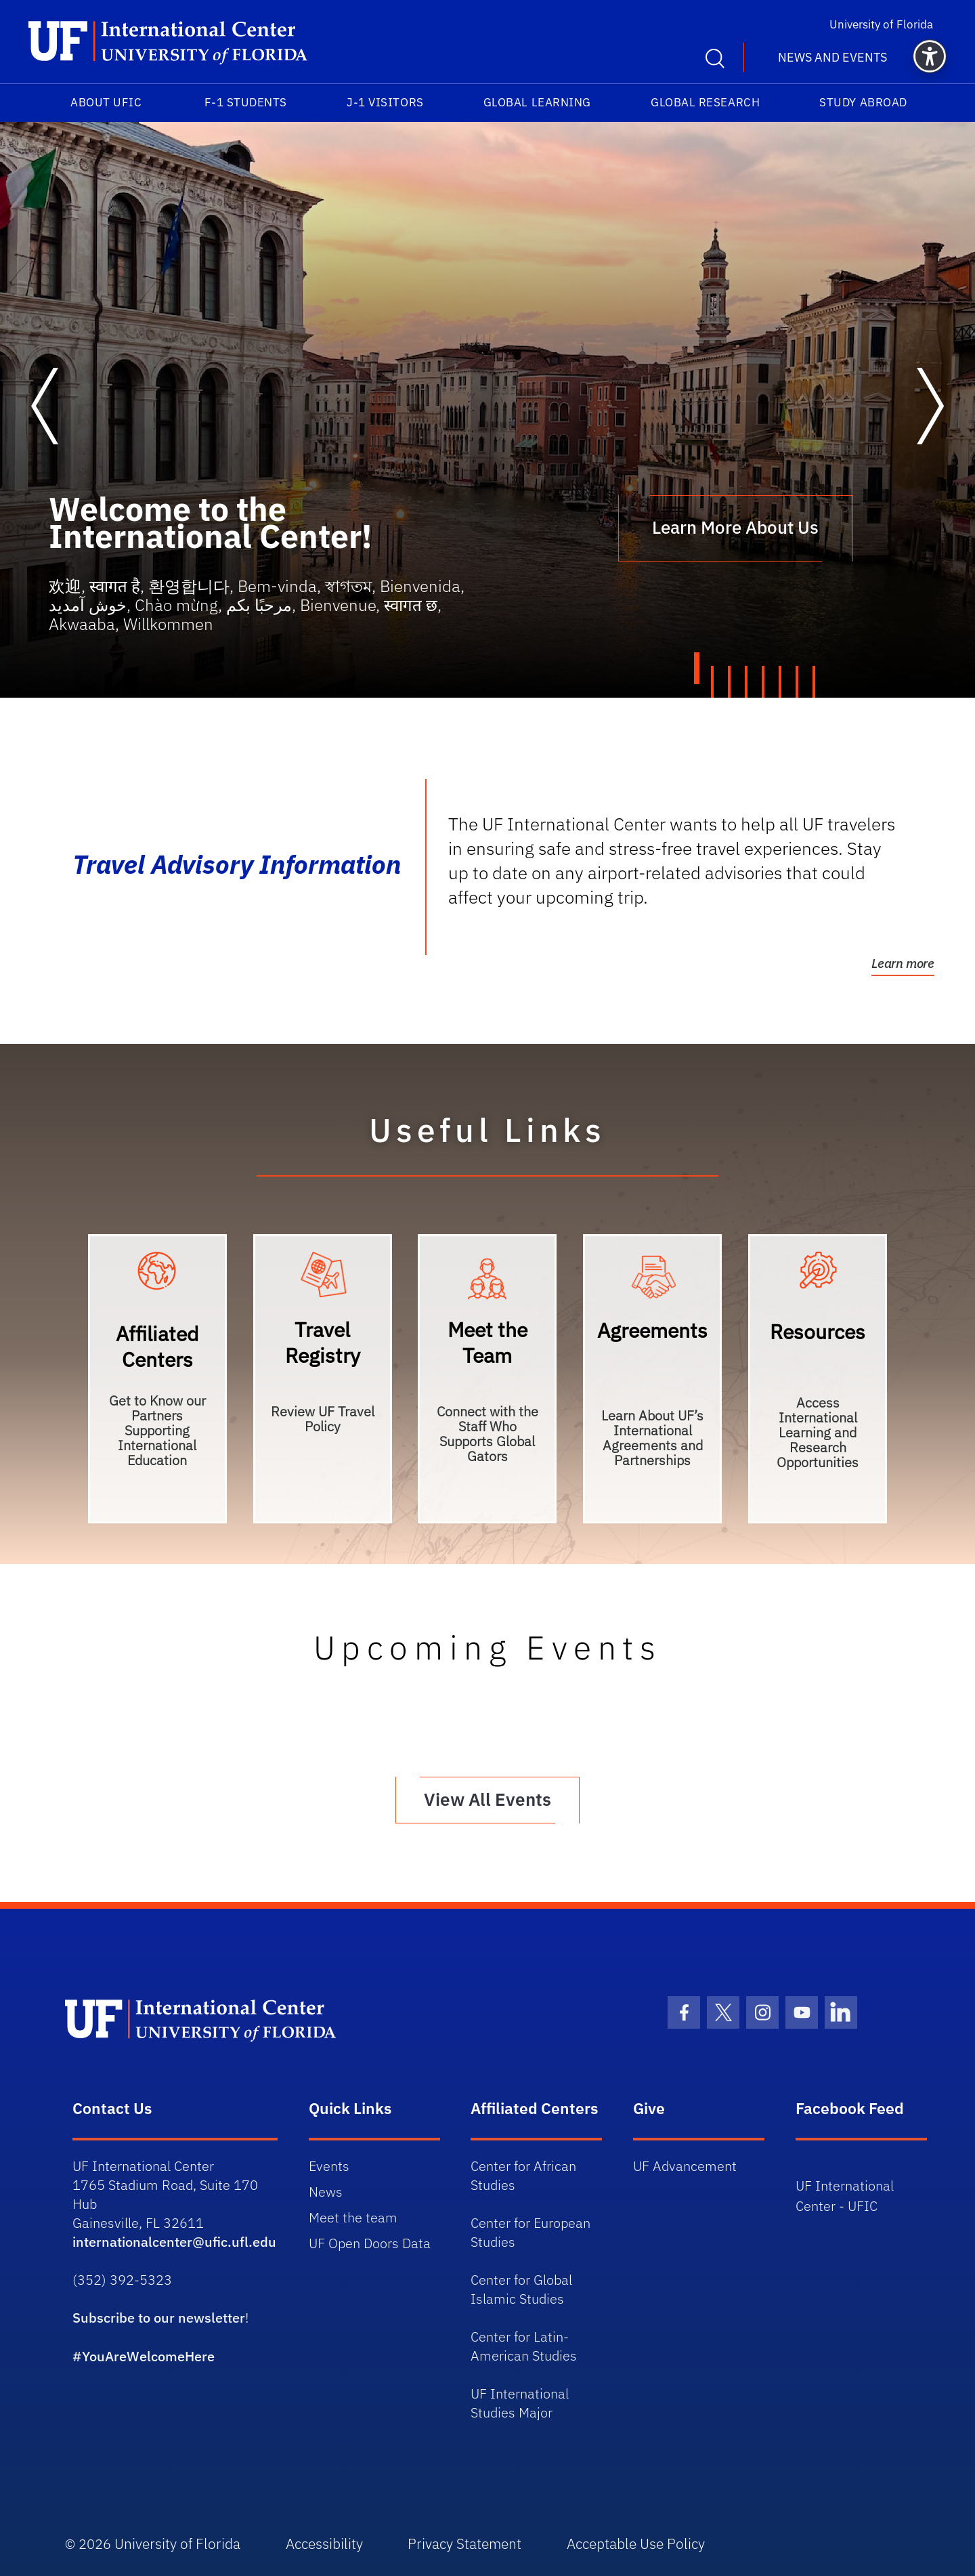  I want to click on F-1 Students, so click(245, 102).